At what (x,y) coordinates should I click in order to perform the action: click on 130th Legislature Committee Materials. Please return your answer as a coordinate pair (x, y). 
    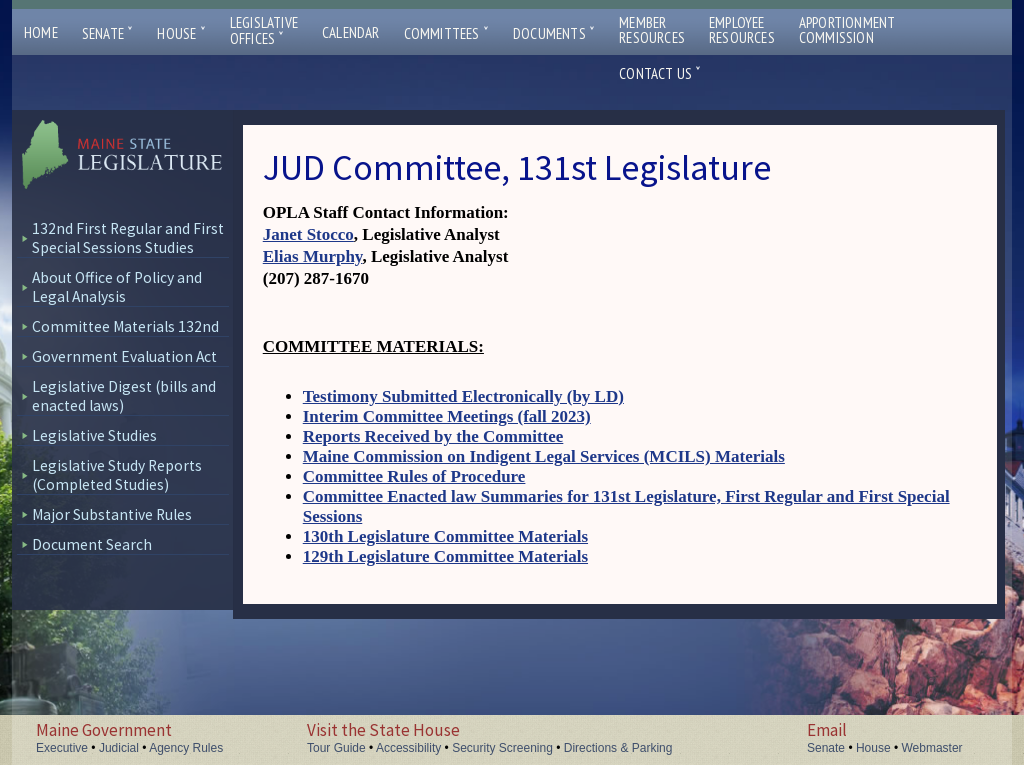
    Looking at the image, I should click on (445, 536).